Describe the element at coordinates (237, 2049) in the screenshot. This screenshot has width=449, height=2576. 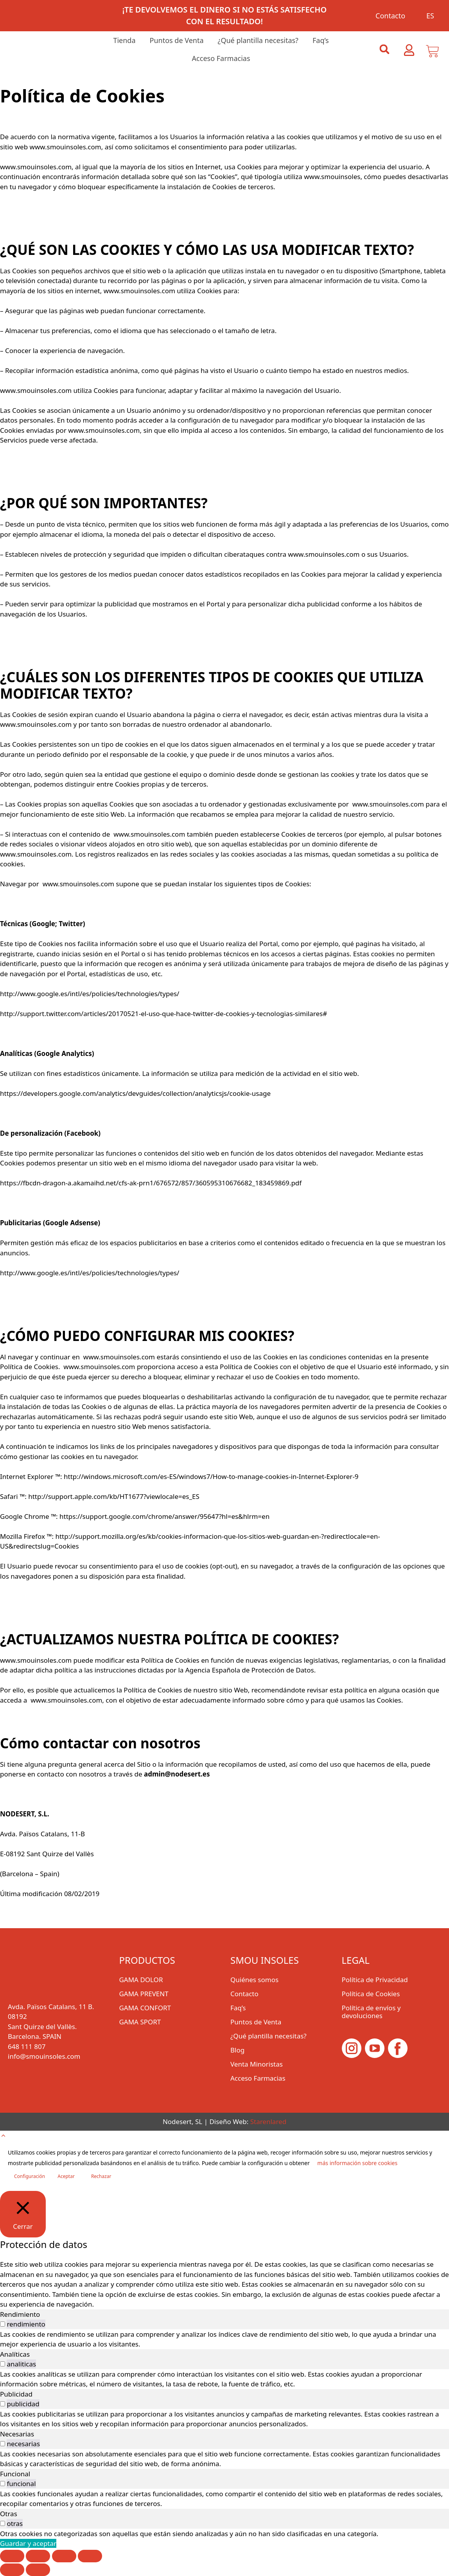
I see `Blog` at that location.